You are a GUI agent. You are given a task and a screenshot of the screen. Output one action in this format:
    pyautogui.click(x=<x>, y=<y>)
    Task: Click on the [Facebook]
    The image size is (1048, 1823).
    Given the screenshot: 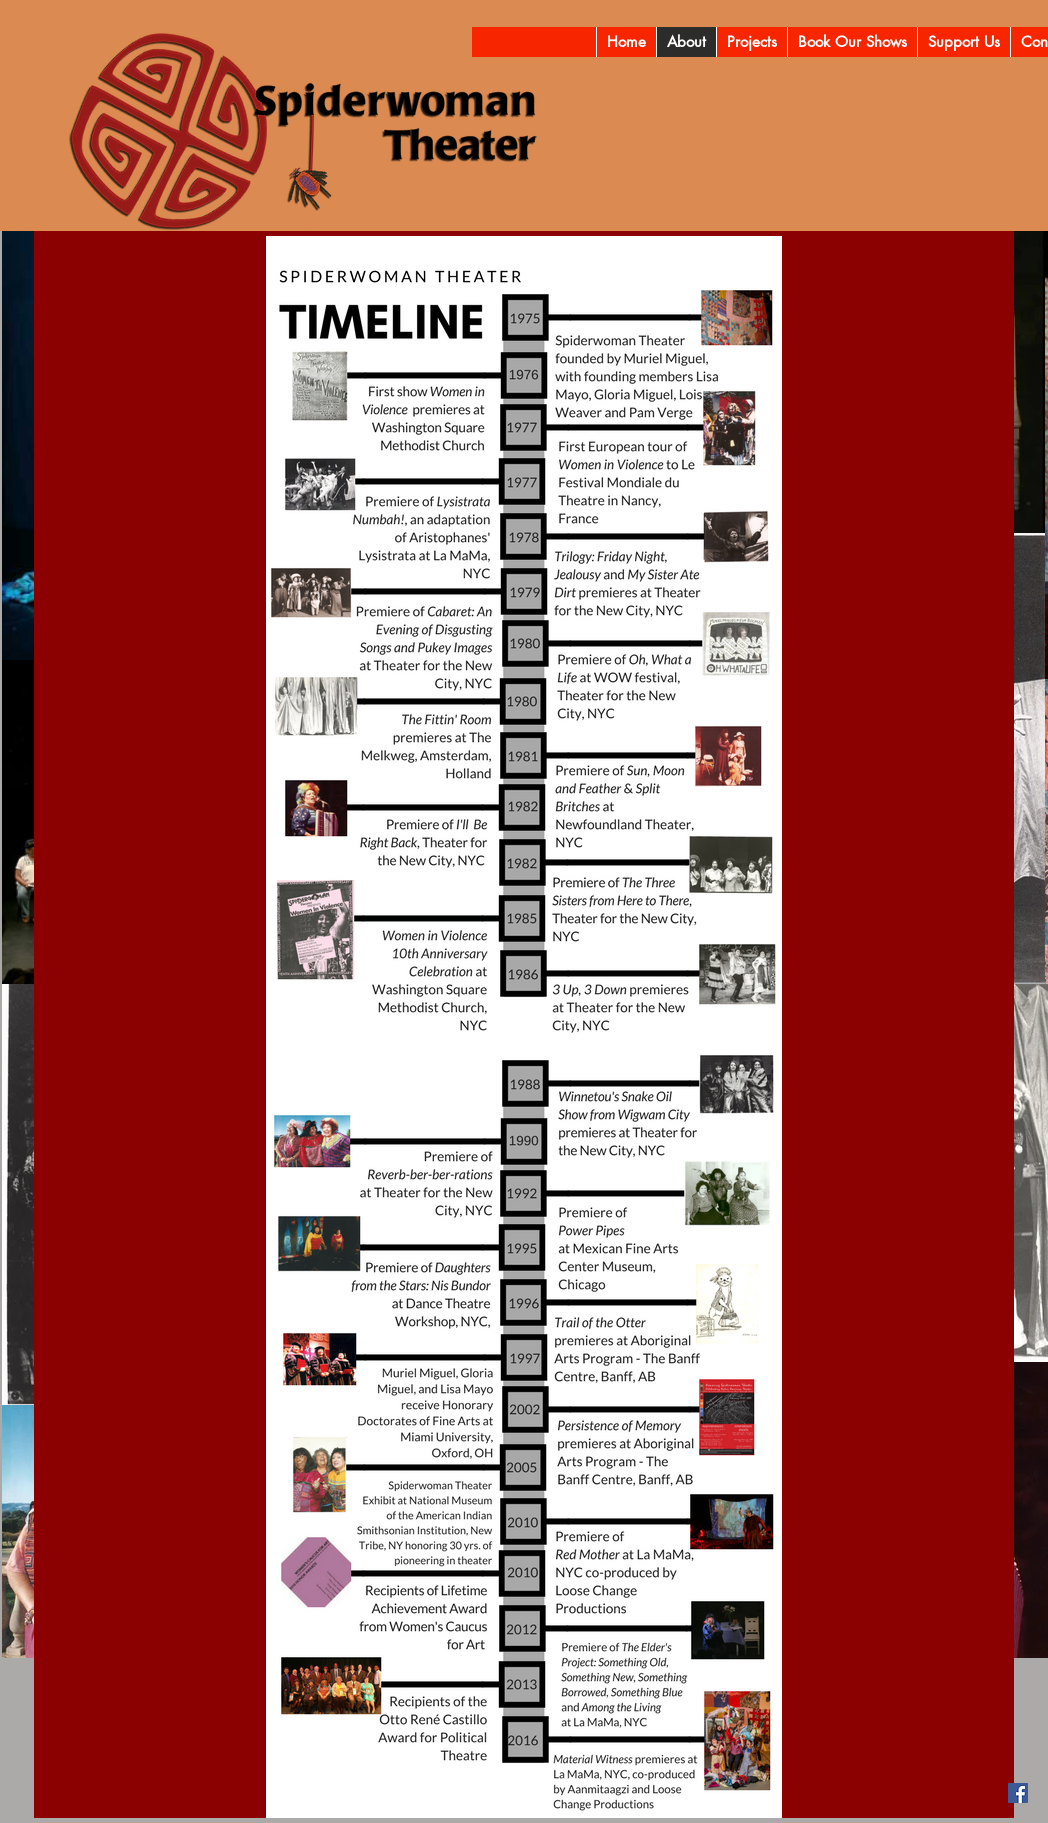 What is the action you would take?
    pyautogui.click(x=1018, y=1793)
    